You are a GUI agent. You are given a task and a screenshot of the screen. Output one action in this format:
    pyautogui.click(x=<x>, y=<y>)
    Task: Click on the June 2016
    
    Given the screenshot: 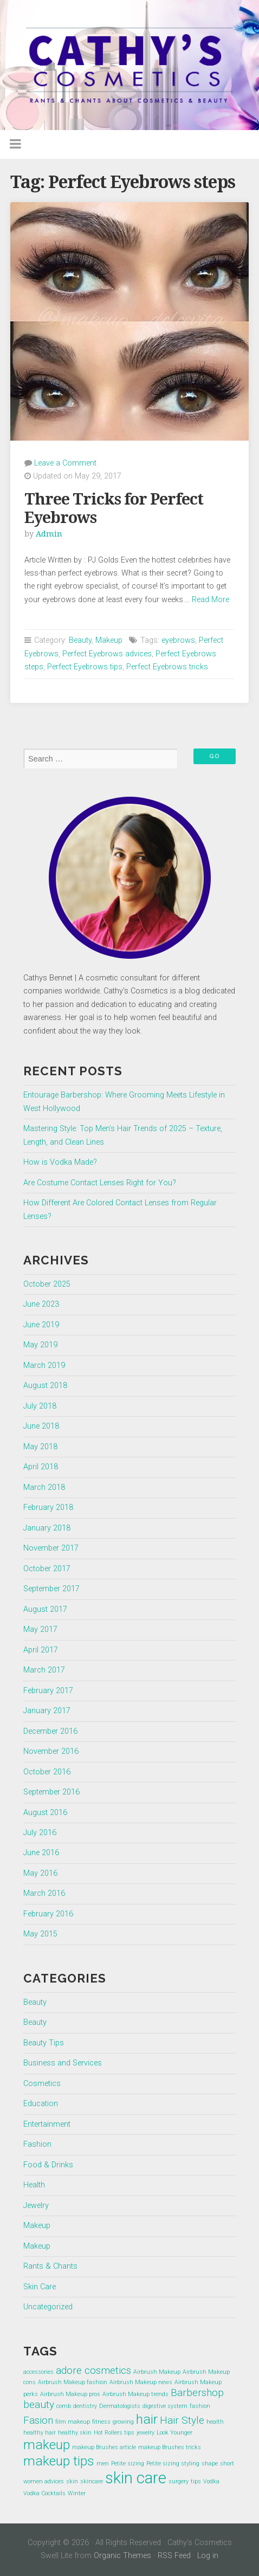 What is the action you would take?
    pyautogui.click(x=41, y=1852)
    